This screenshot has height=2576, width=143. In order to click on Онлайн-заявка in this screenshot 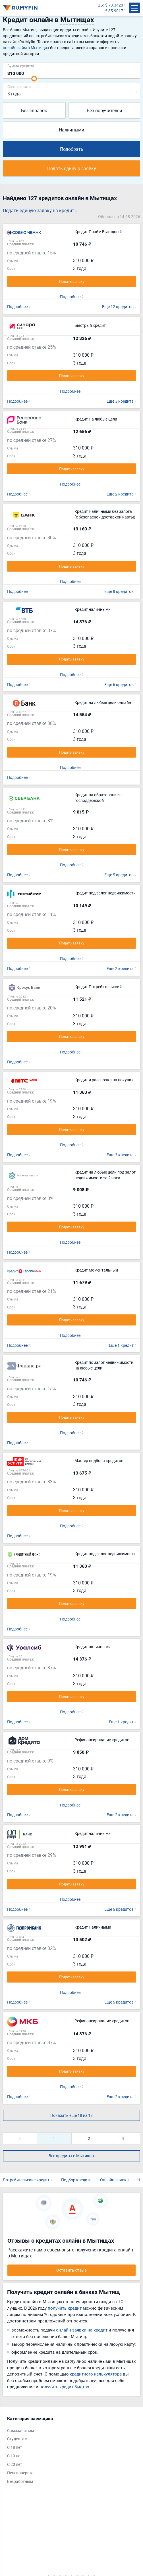, I will do `click(114, 2179)`.